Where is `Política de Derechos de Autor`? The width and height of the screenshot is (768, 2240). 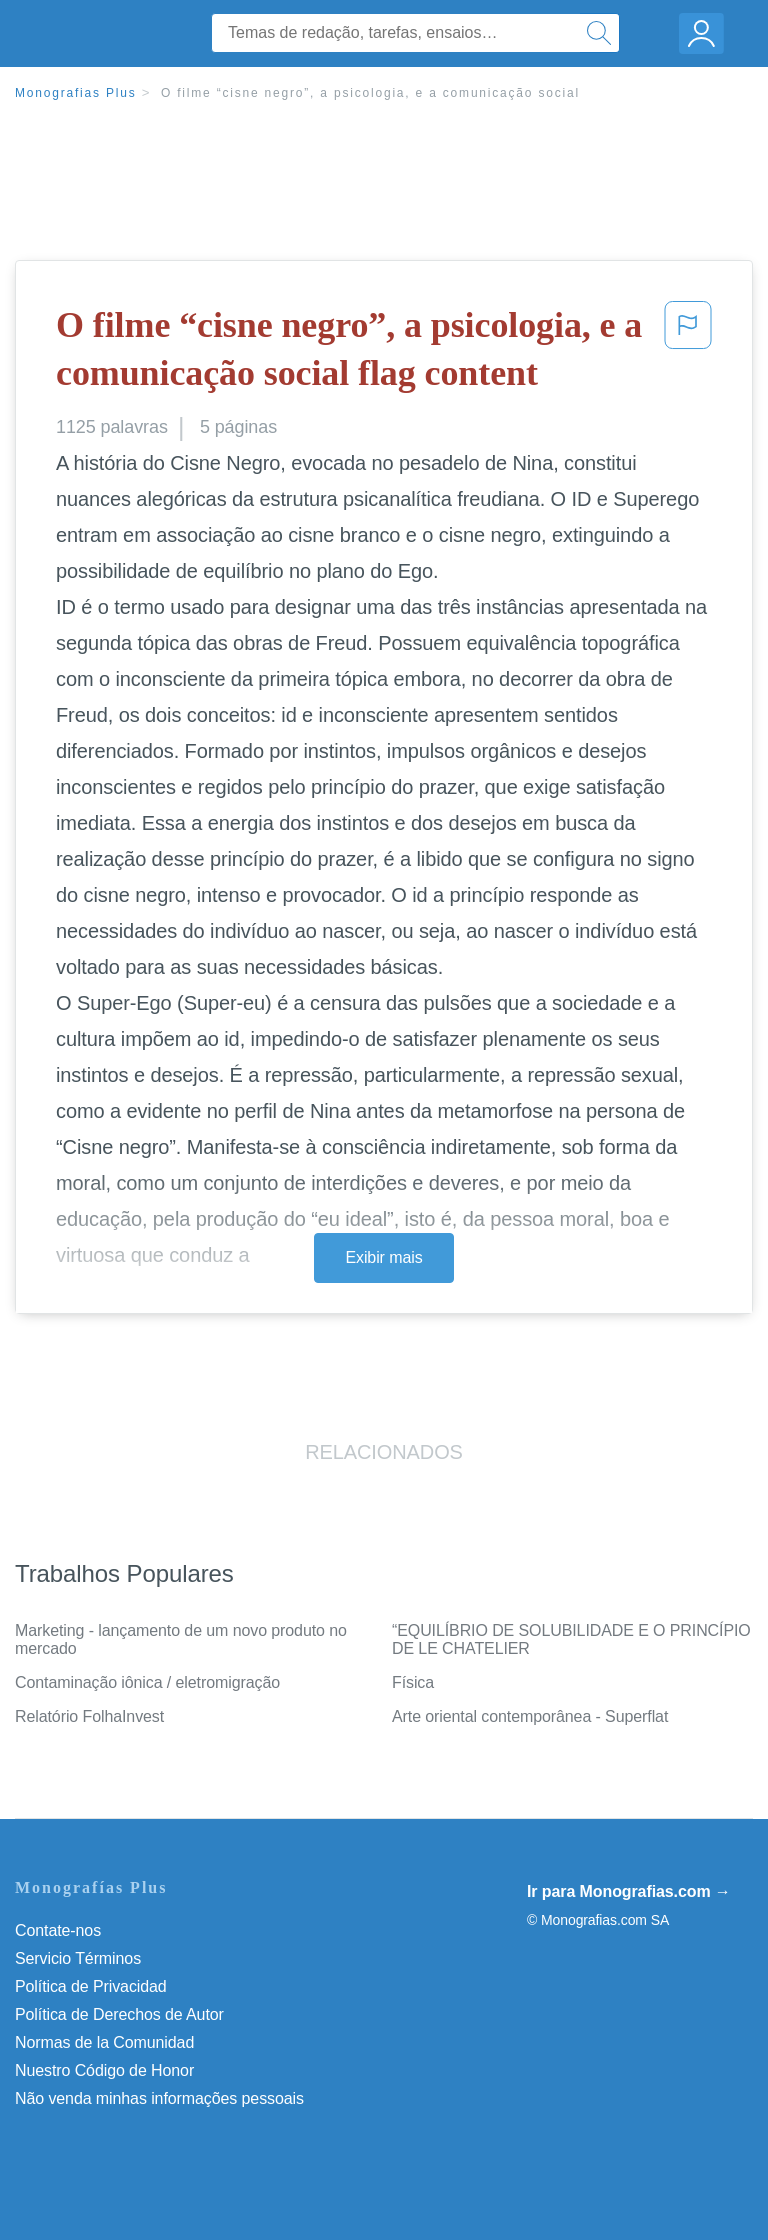 Política de Derechos de Autor is located at coordinates (119, 2014).